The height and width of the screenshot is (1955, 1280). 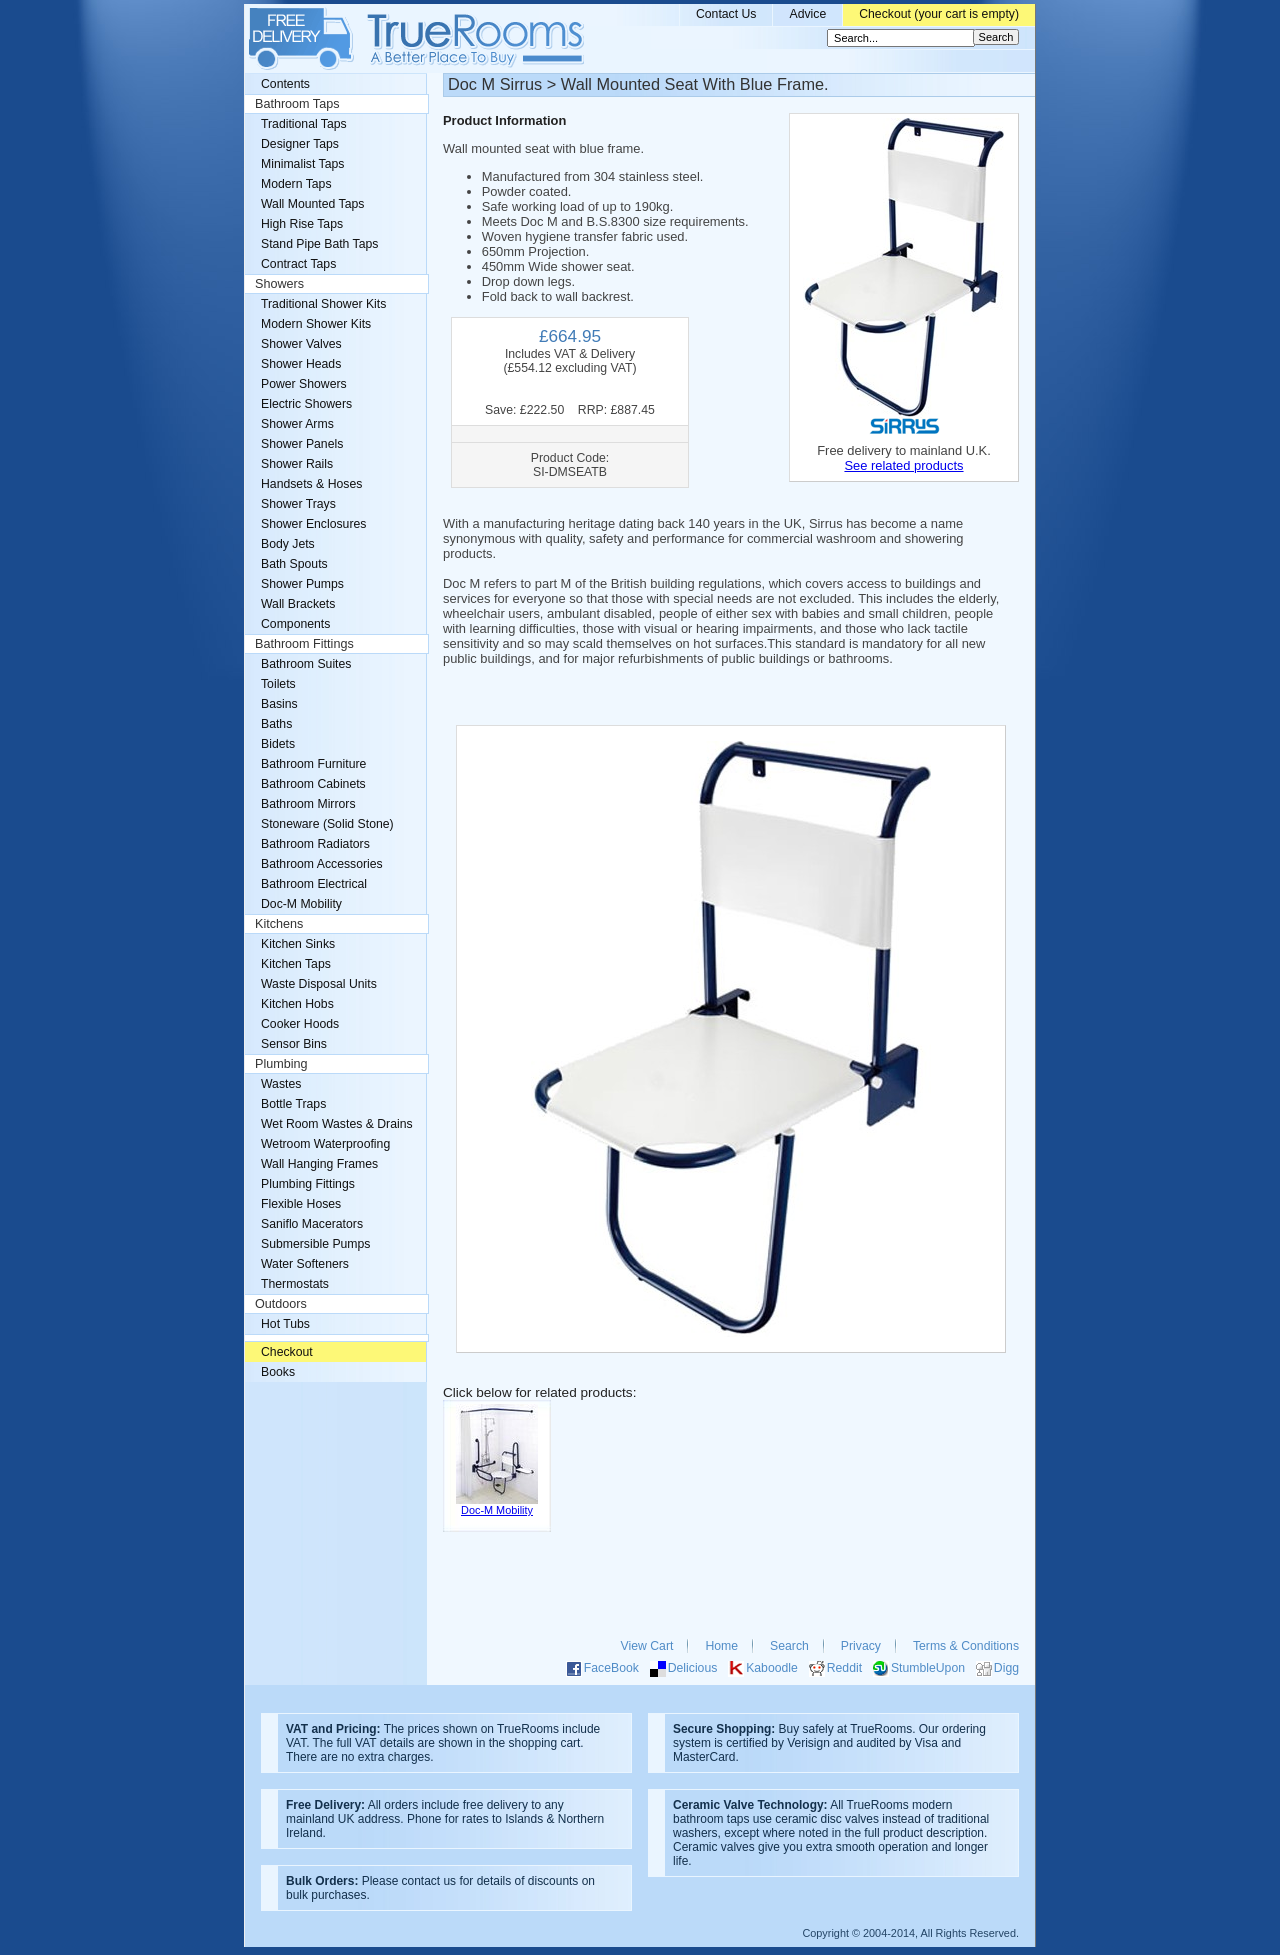 I want to click on Bathroom Mirrors, so click(x=308, y=804).